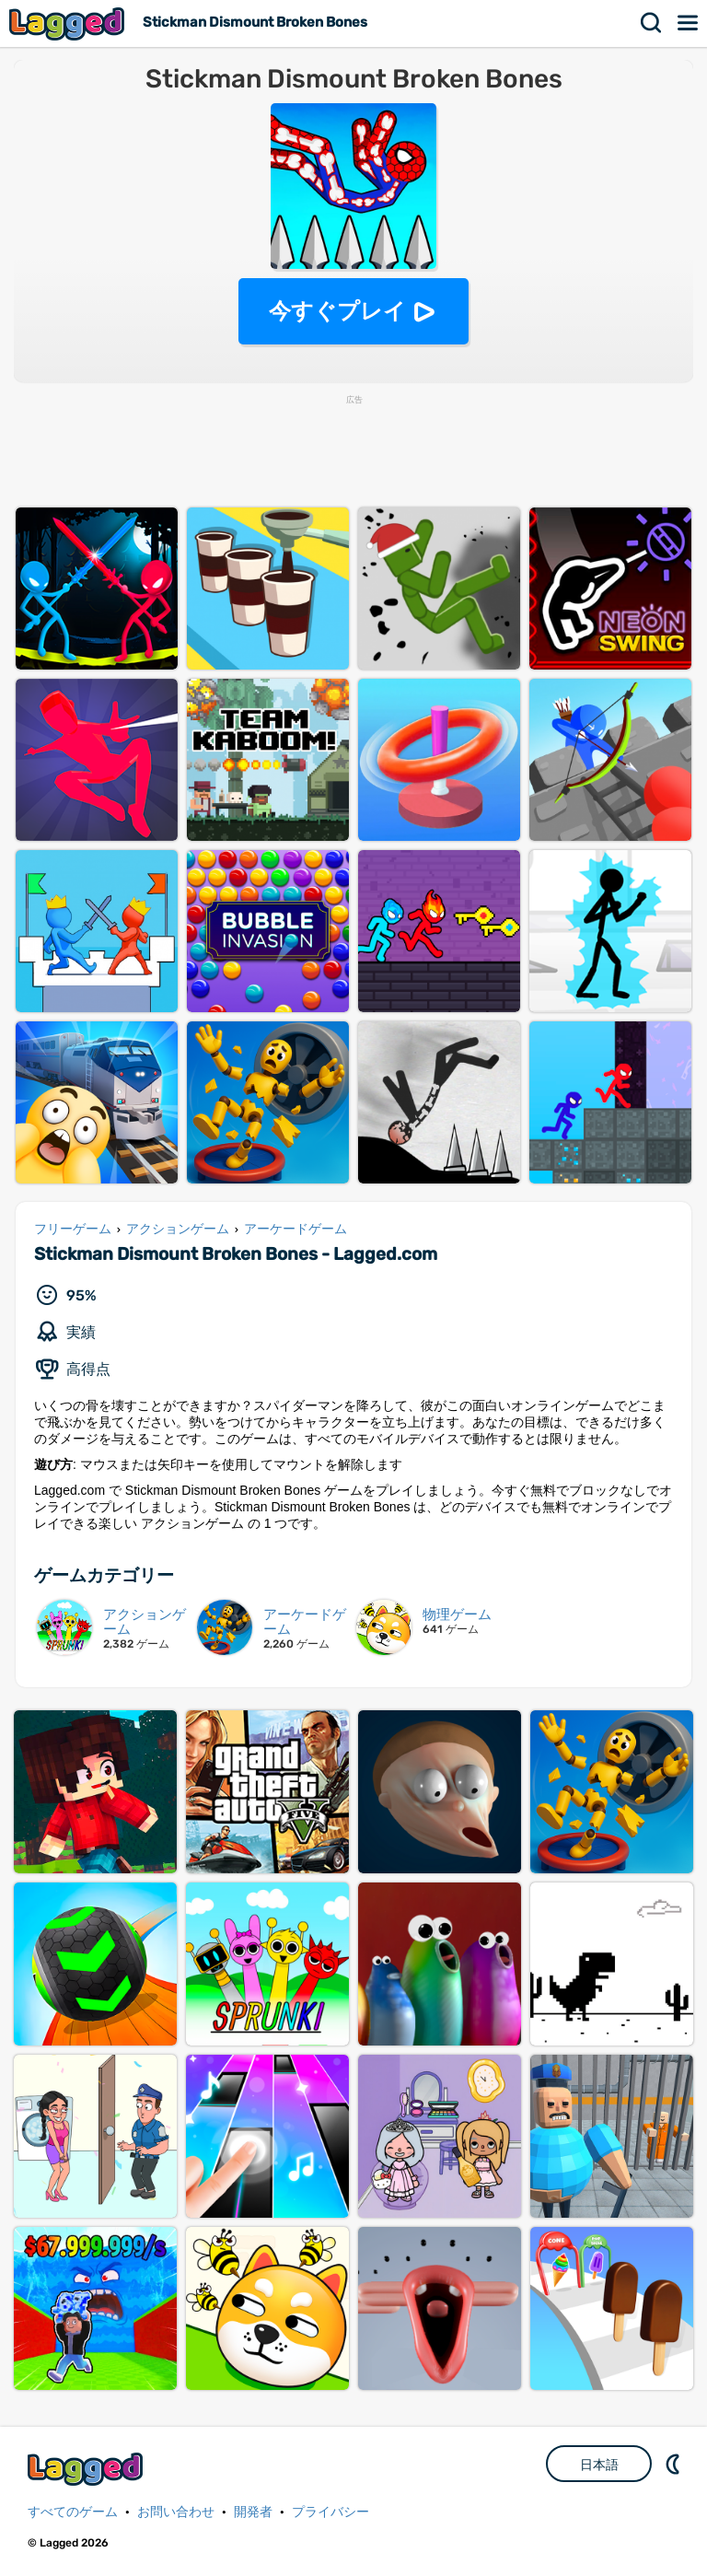 The width and height of the screenshot is (707, 2576). What do you see at coordinates (337, 310) in the screenshot?
I see `今すぐプレイ` at bounding box center [337, 310].